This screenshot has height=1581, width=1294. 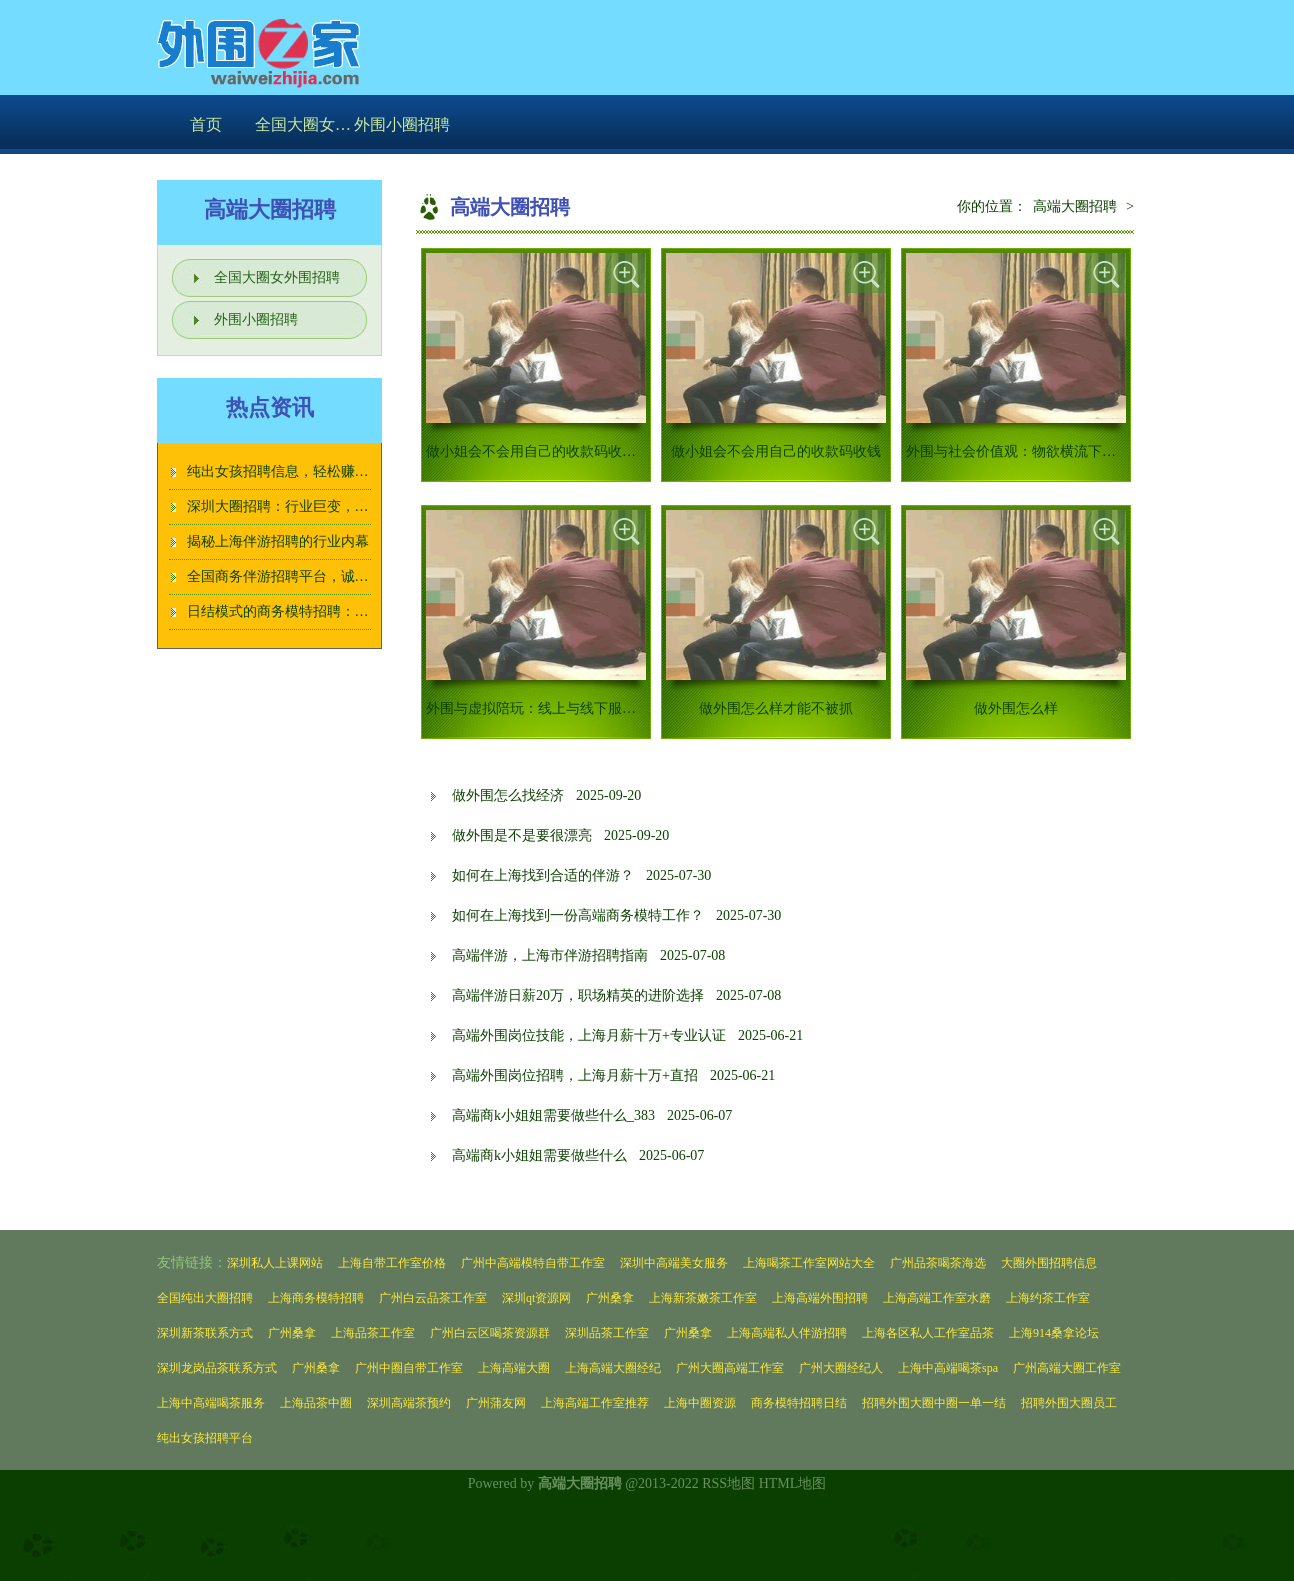 I want to click on 日结模式的商务模特招聘：工作效率与收入对比, so click(x=334, y=611).